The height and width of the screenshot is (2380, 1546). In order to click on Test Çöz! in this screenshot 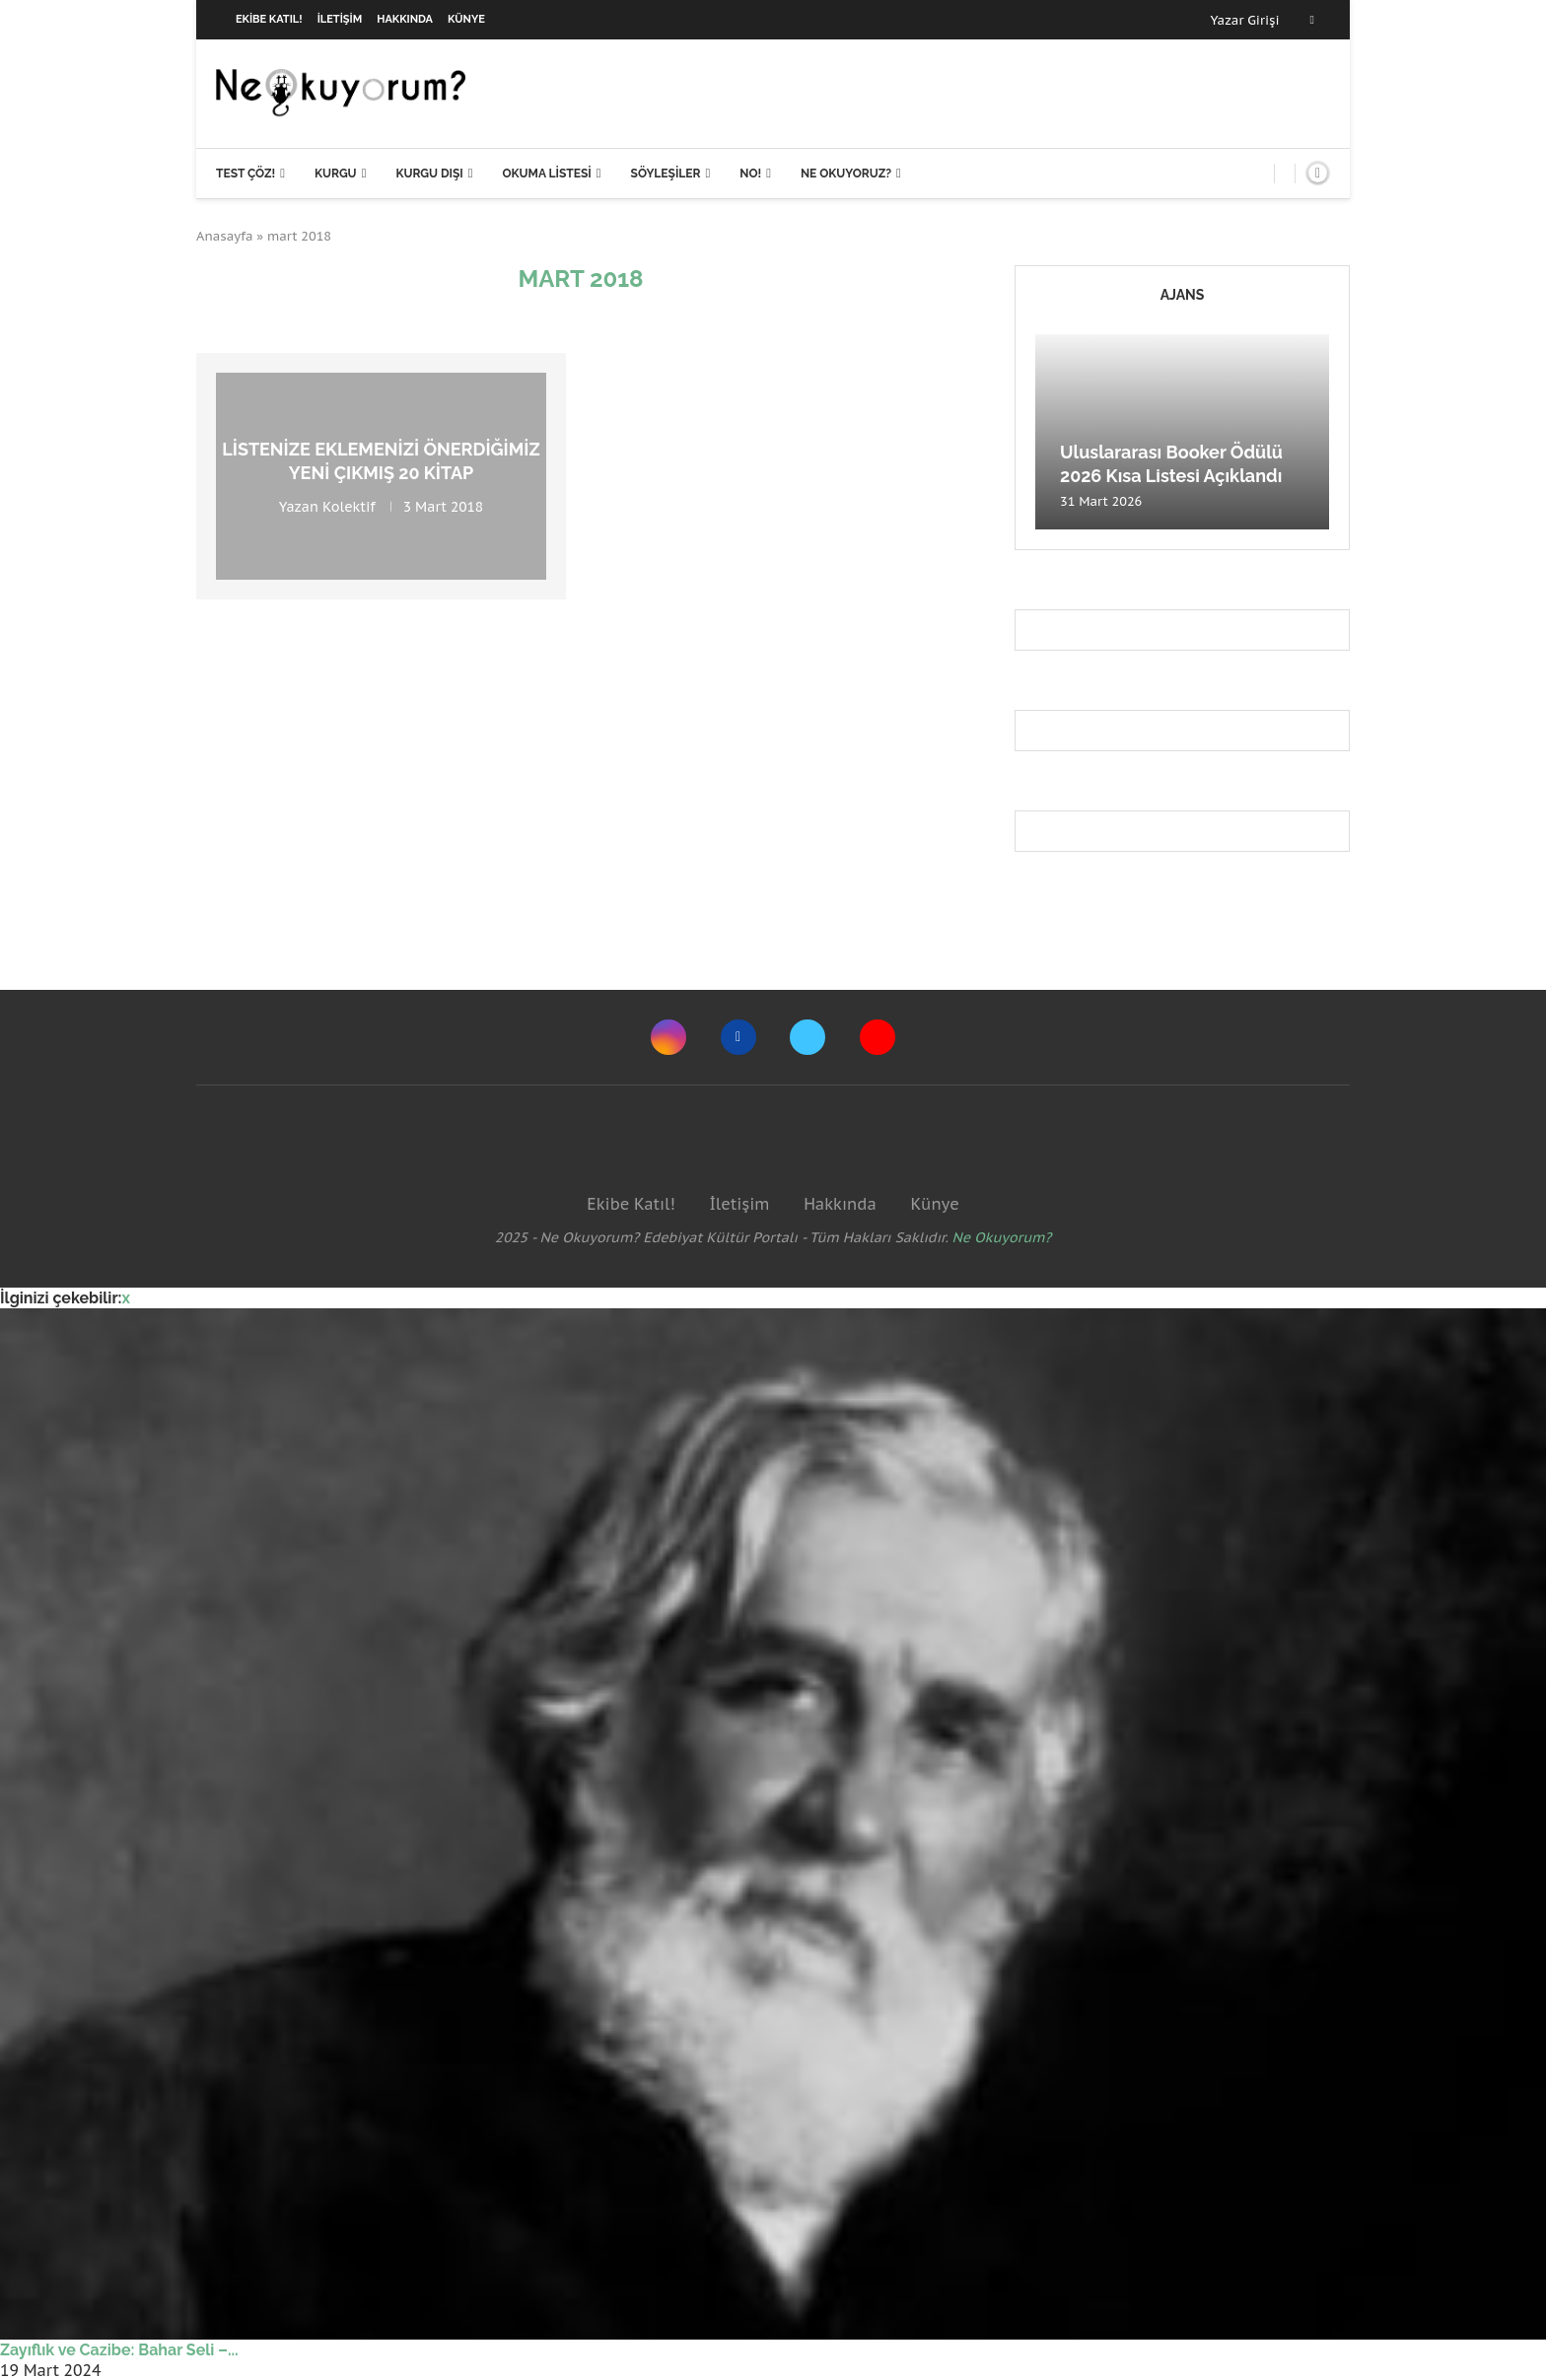, I will do `click(245, 173)`.